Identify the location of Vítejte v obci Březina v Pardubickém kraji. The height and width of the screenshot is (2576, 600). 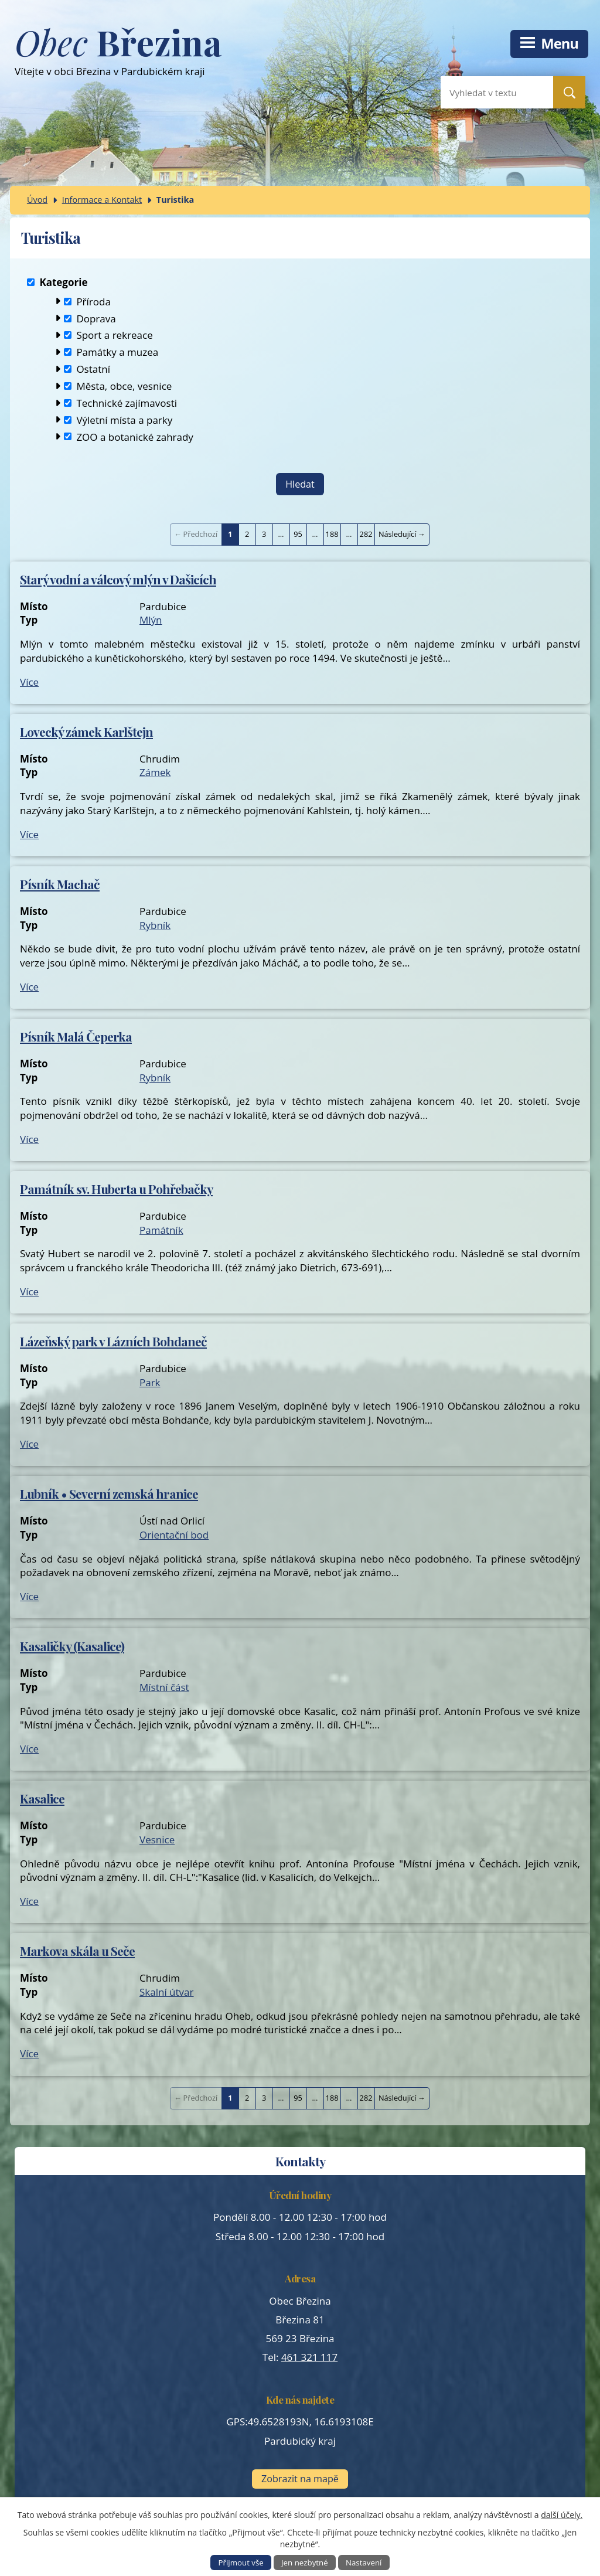
(118, 56).